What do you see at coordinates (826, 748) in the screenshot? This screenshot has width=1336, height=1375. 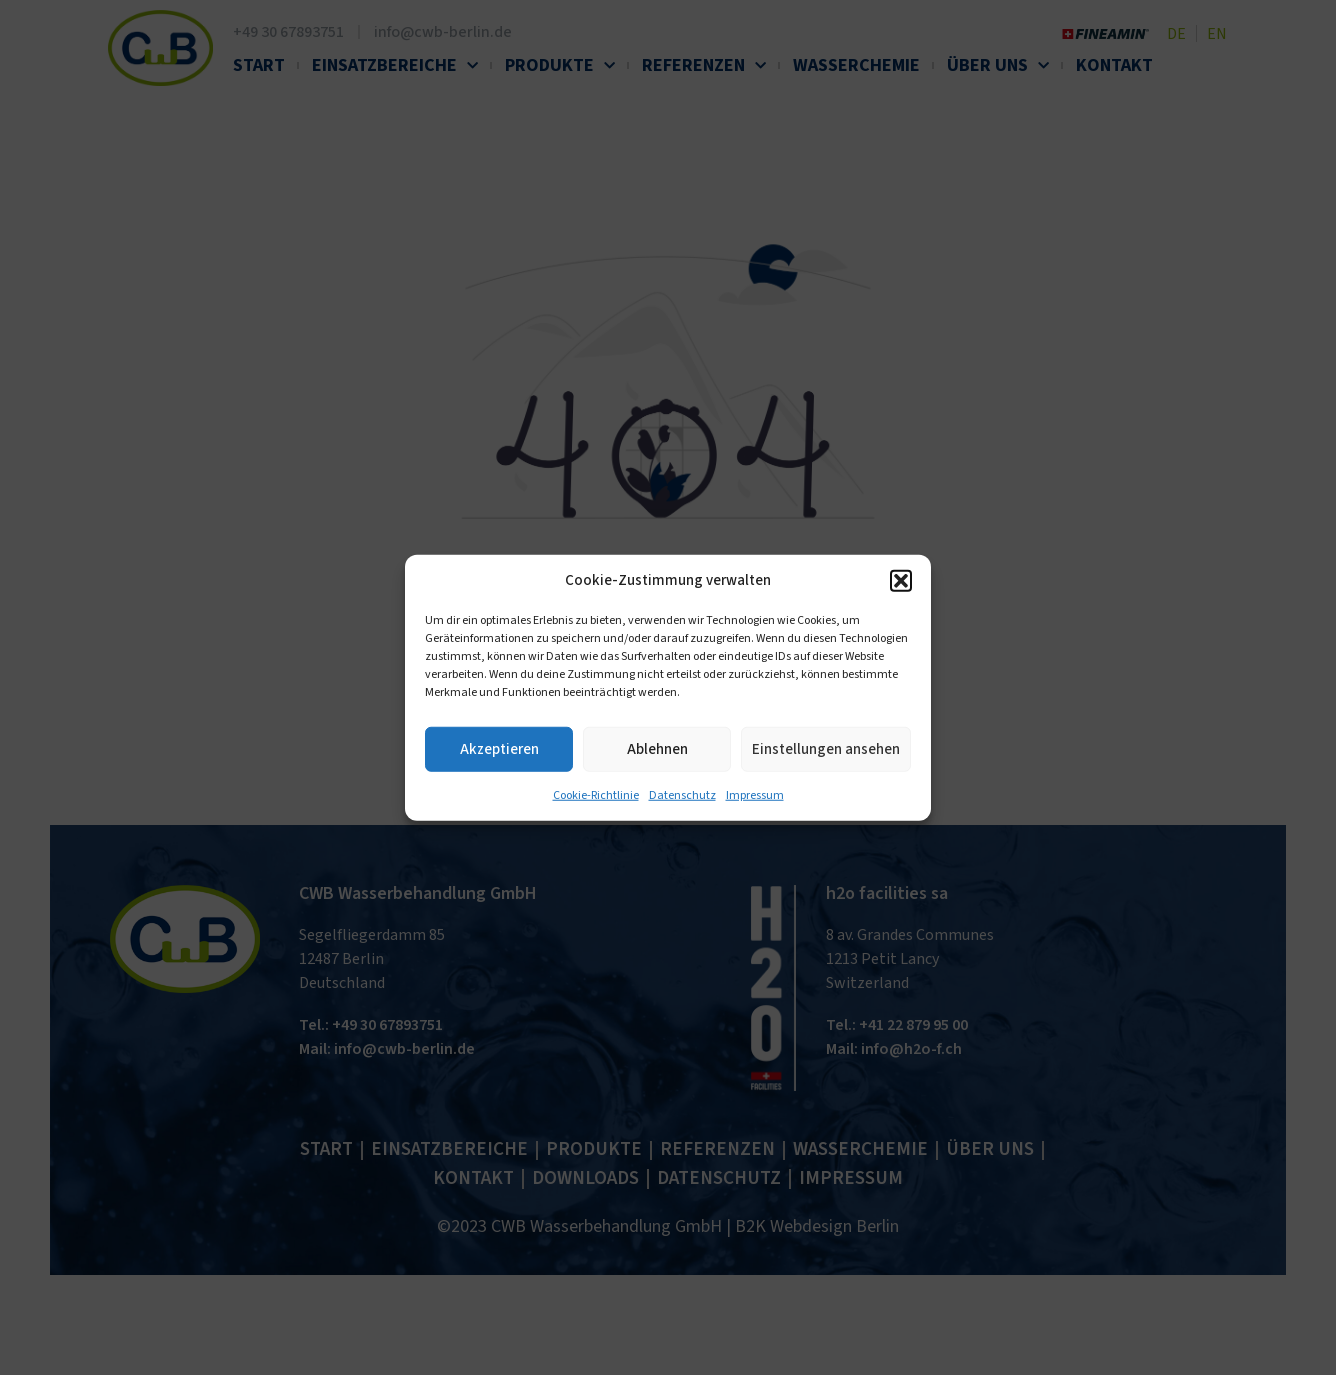 I see `Einstellungen ansehen` at bounding box center [826, 748].